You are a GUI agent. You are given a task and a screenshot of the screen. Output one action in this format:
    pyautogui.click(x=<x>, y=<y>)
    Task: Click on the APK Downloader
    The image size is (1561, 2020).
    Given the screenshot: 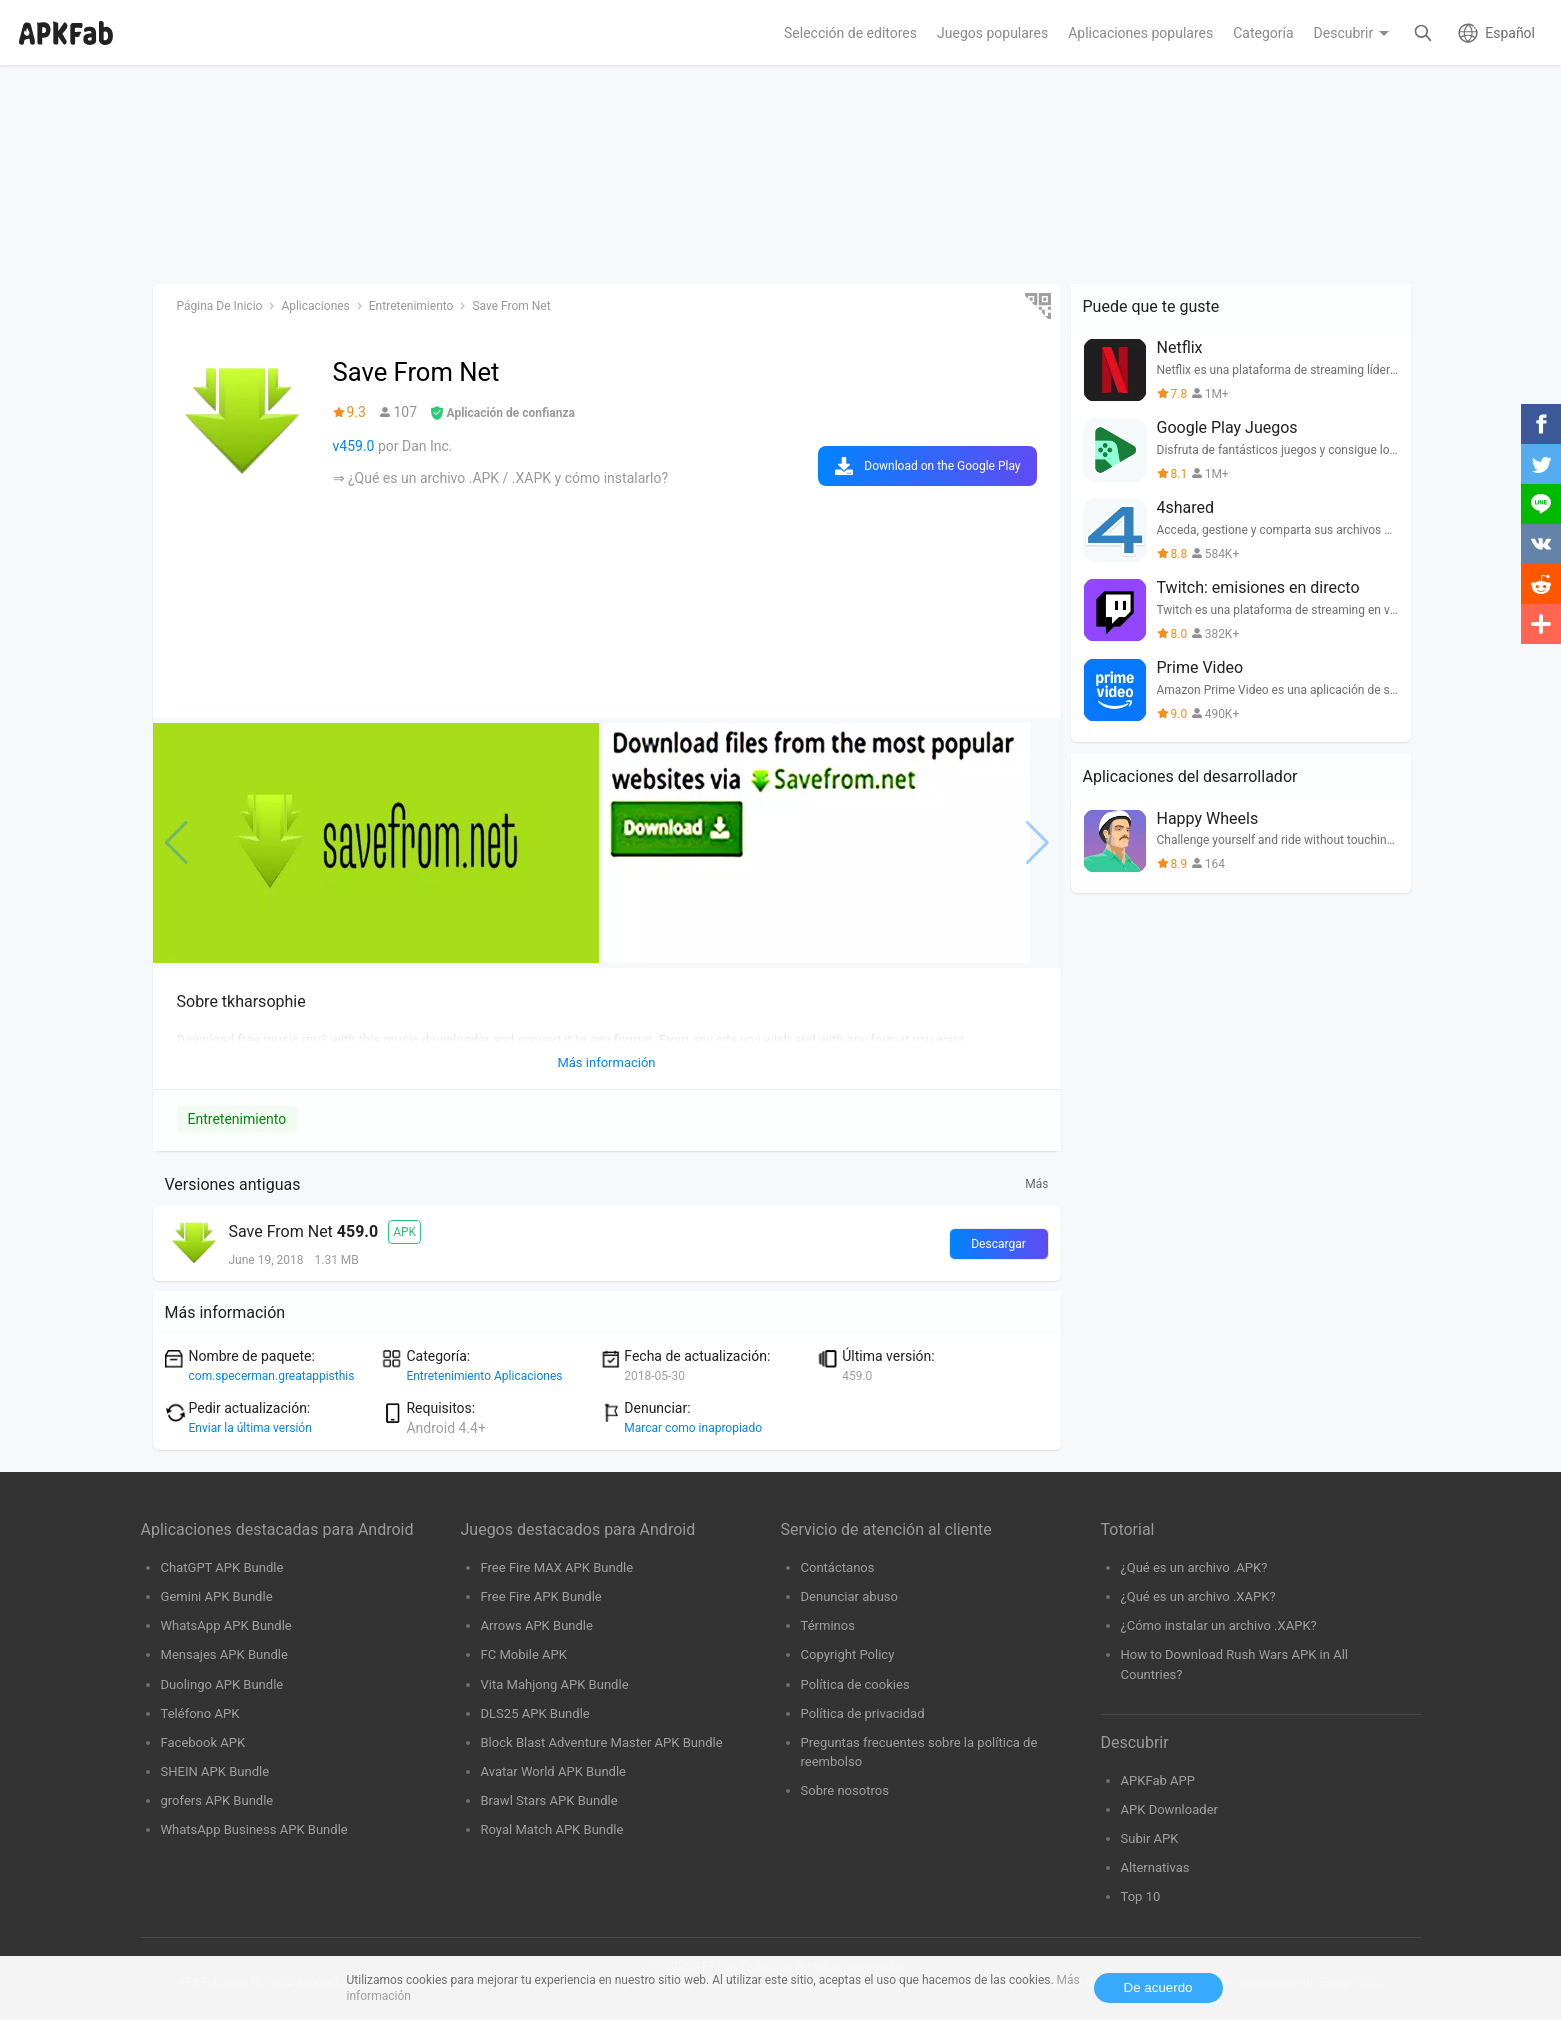 What is the action you would take?
    pyautogui.click(x=1169, y=1809)
    